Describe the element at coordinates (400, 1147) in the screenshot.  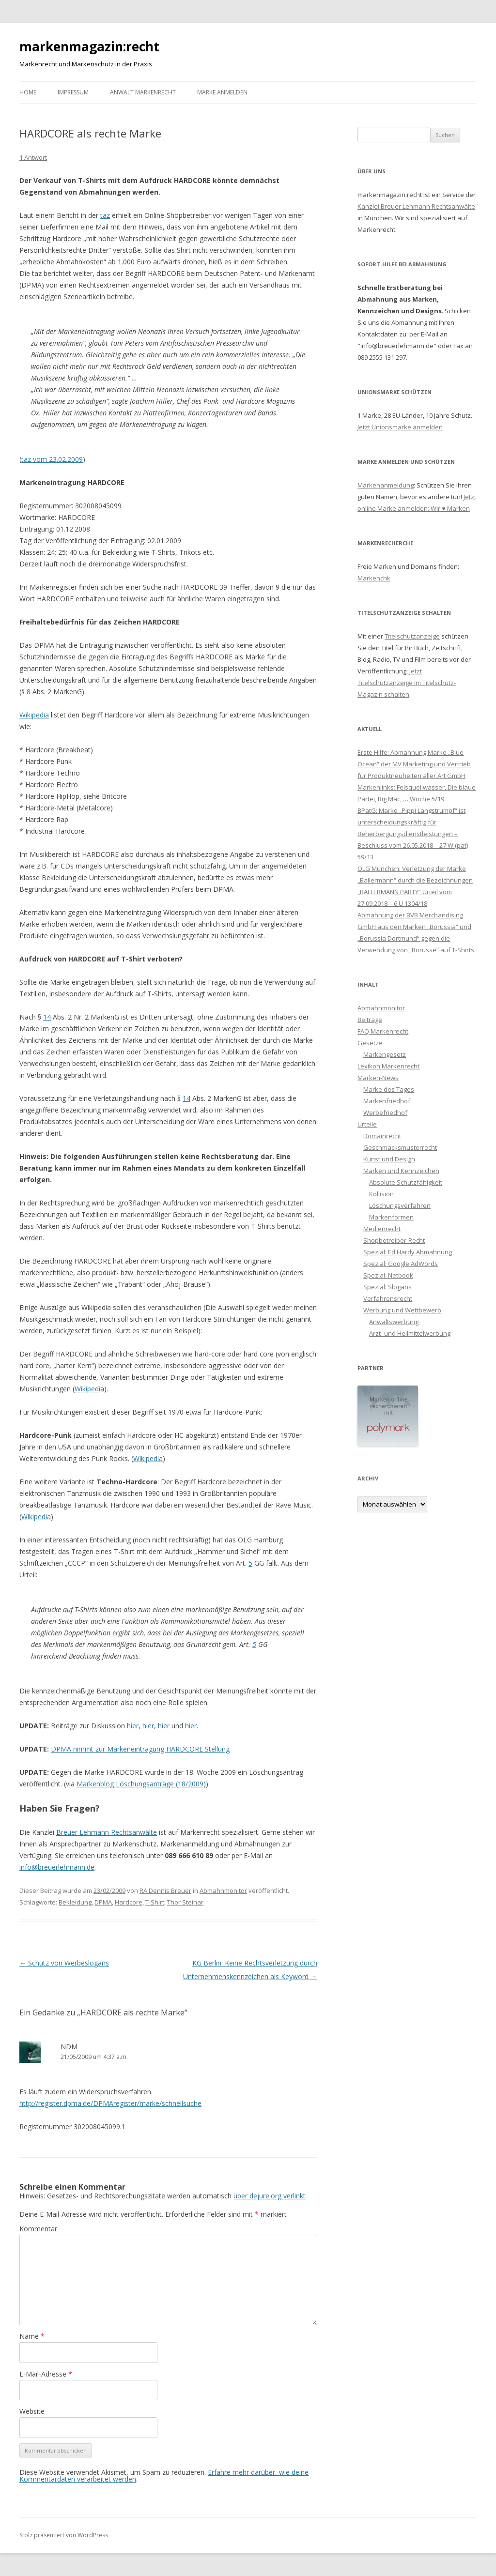
I see `Geschmacksmusterrecht` at that location.